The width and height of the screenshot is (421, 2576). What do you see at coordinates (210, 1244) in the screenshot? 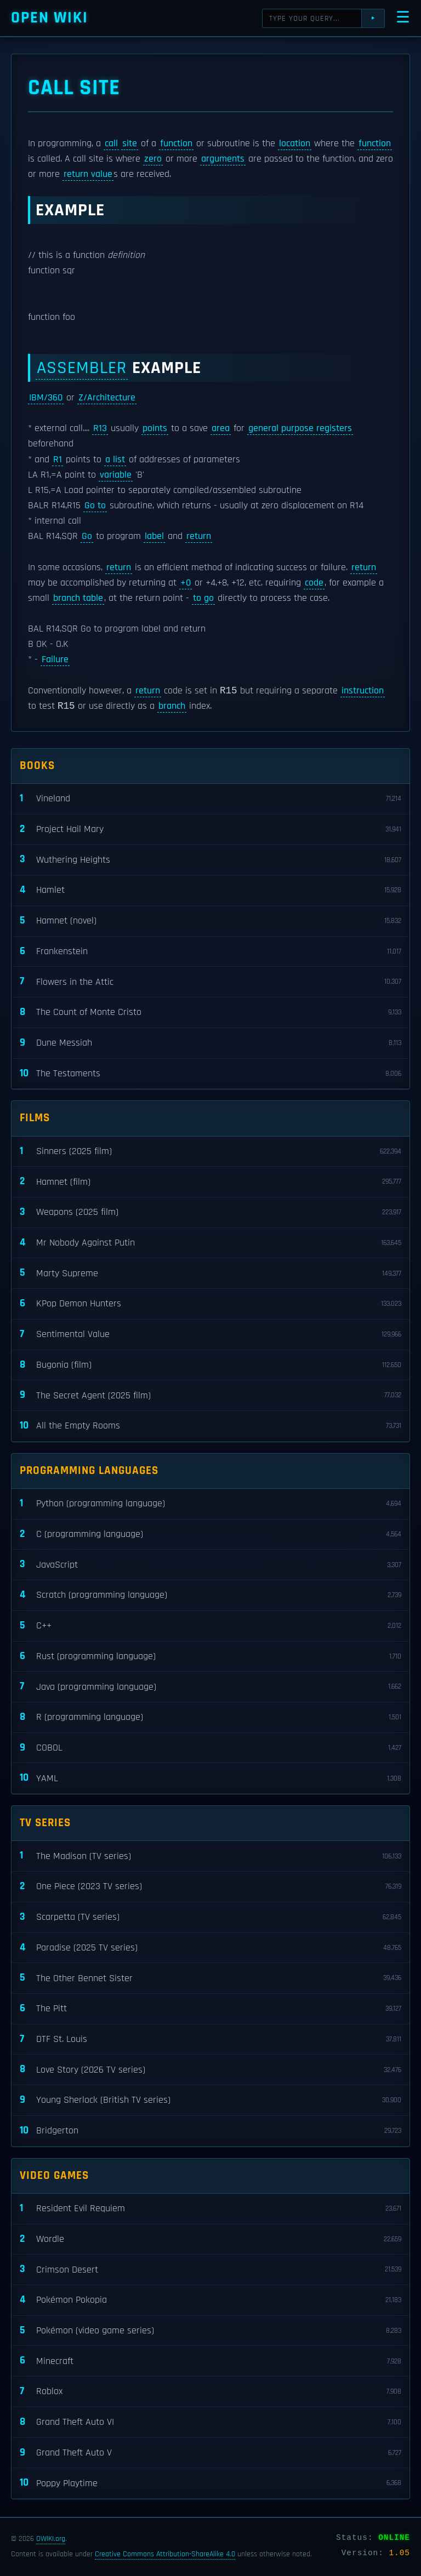
I see `Mr Nobody Against Putin` at bounding box center [210, 1244].